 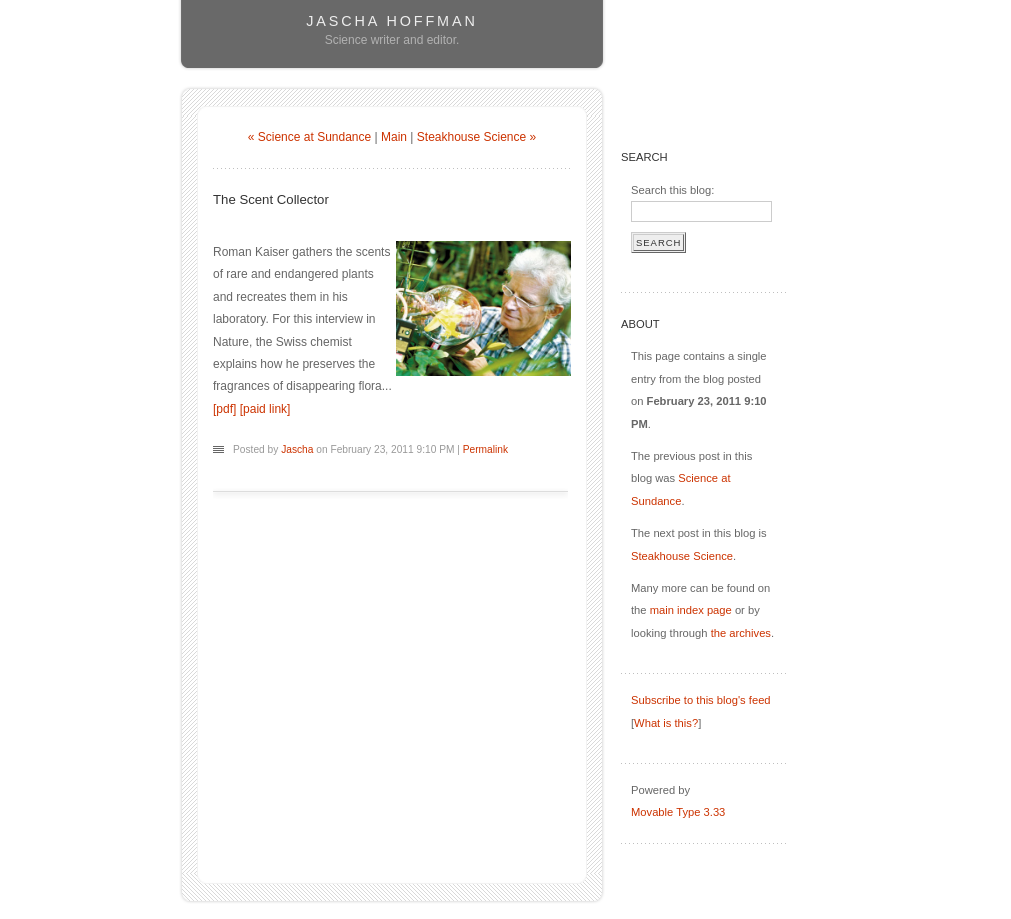 I want to click on Subscribe to this blog's feed, so click(x=701, y=700).